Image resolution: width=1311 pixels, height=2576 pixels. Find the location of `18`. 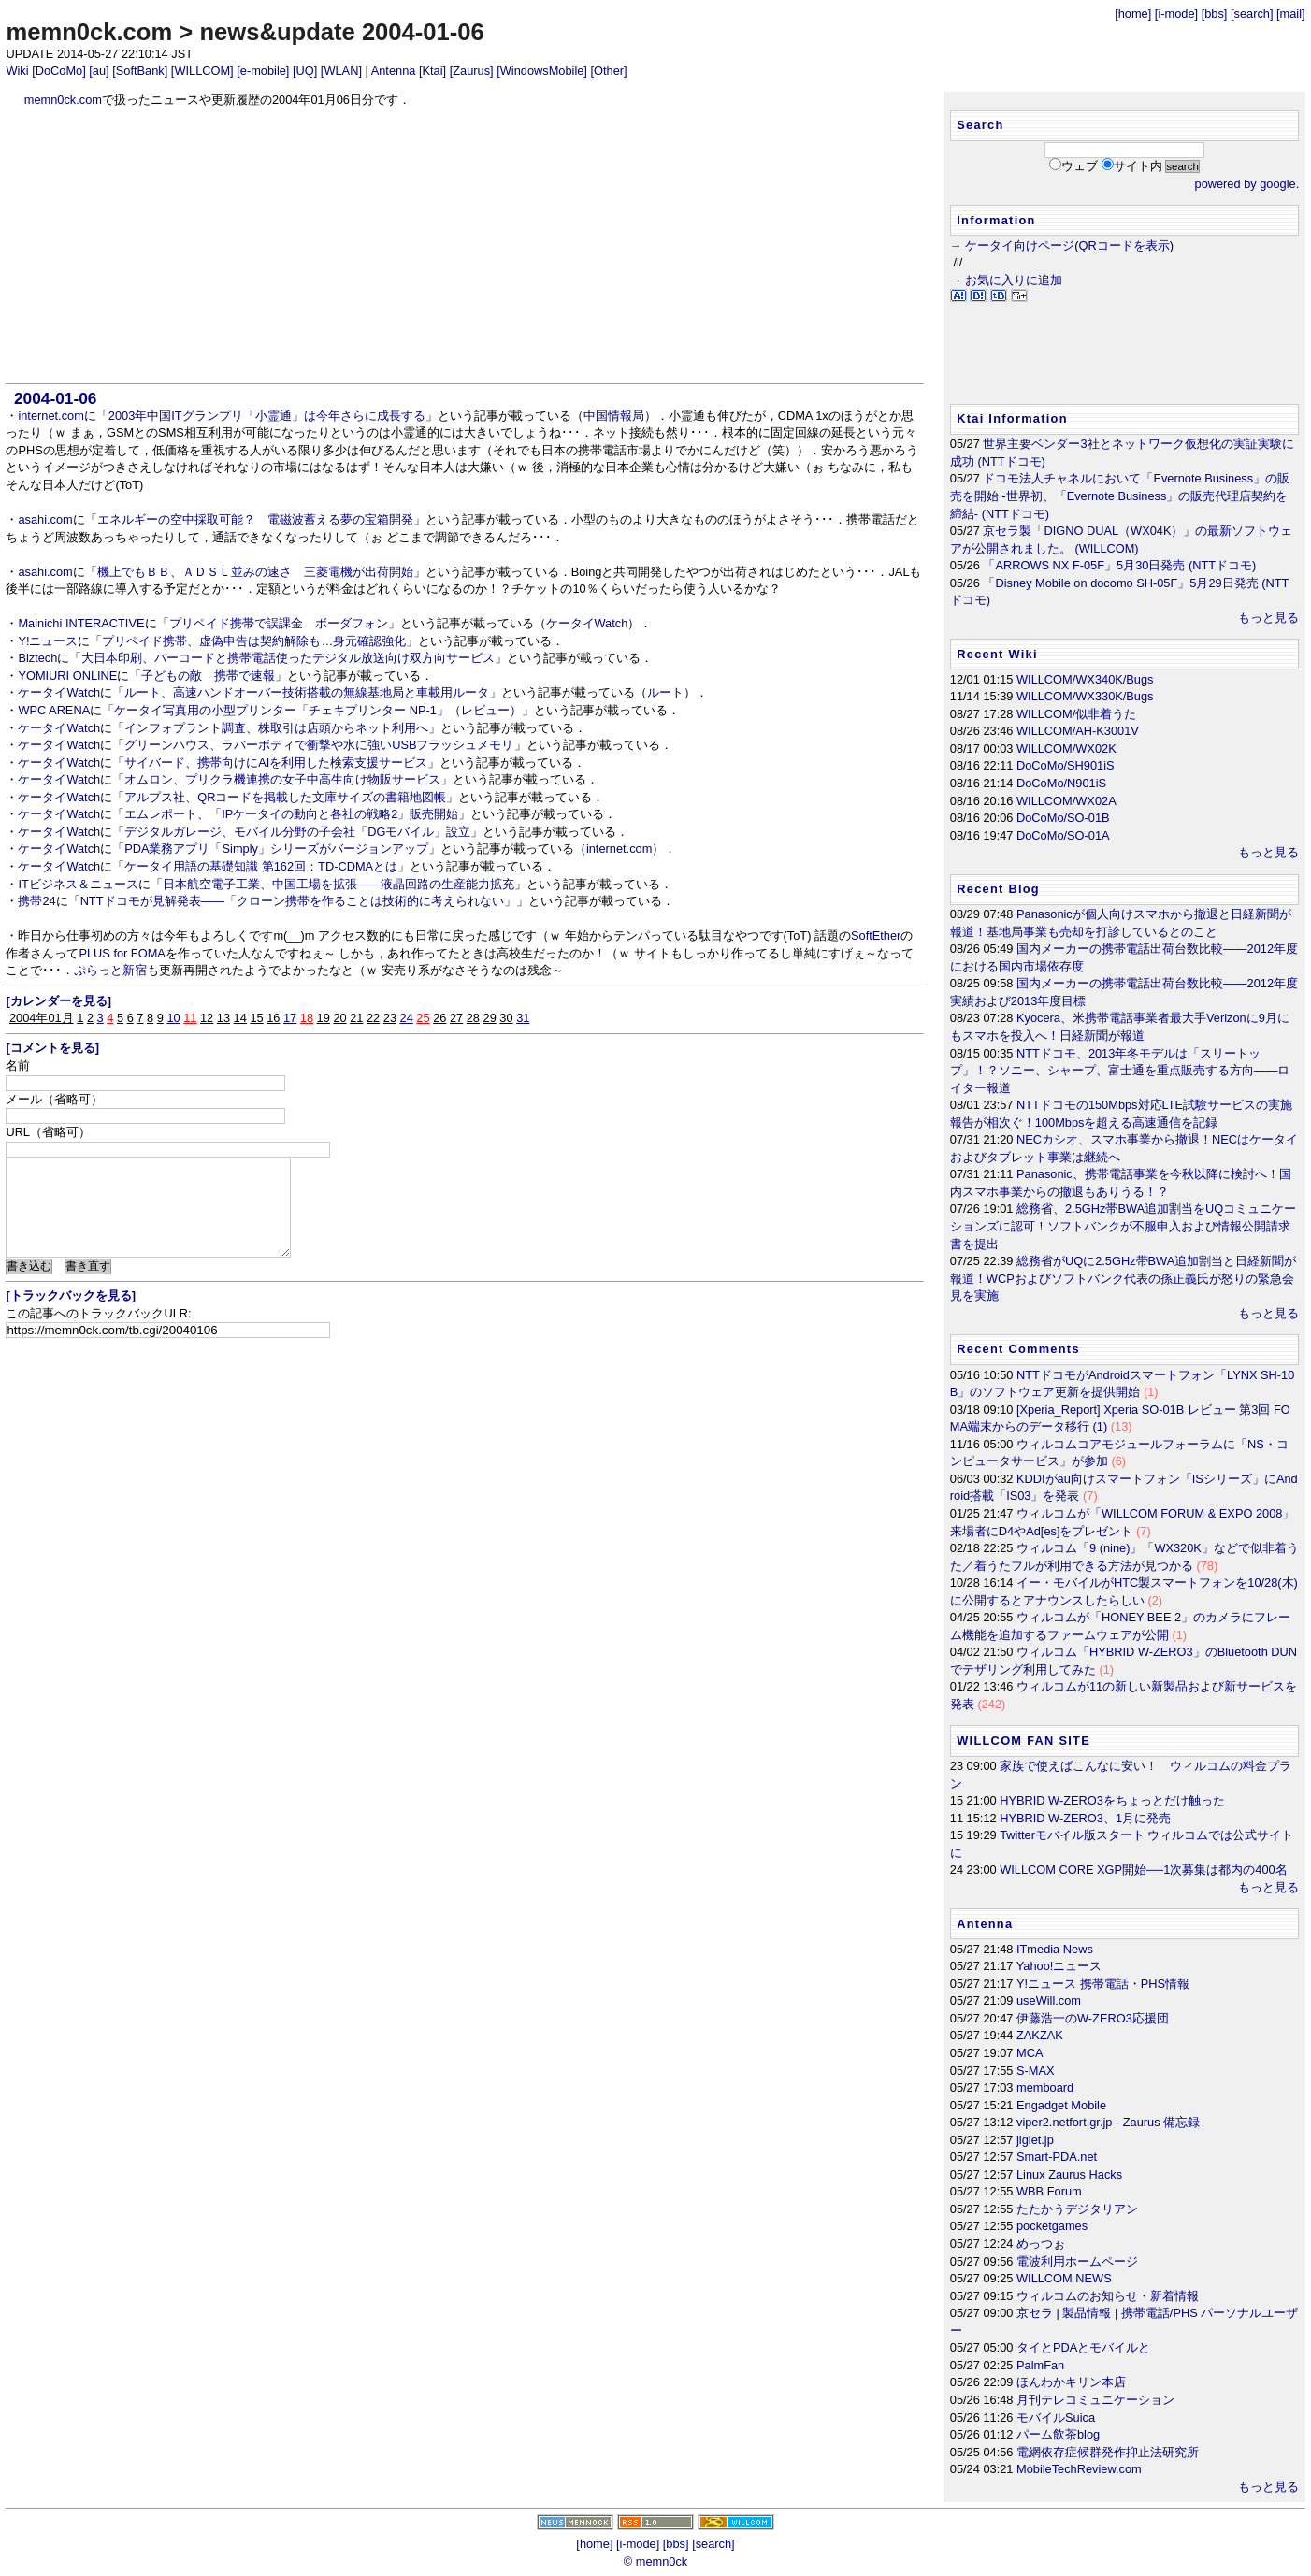

18 is located at coordinates (306, 1018).